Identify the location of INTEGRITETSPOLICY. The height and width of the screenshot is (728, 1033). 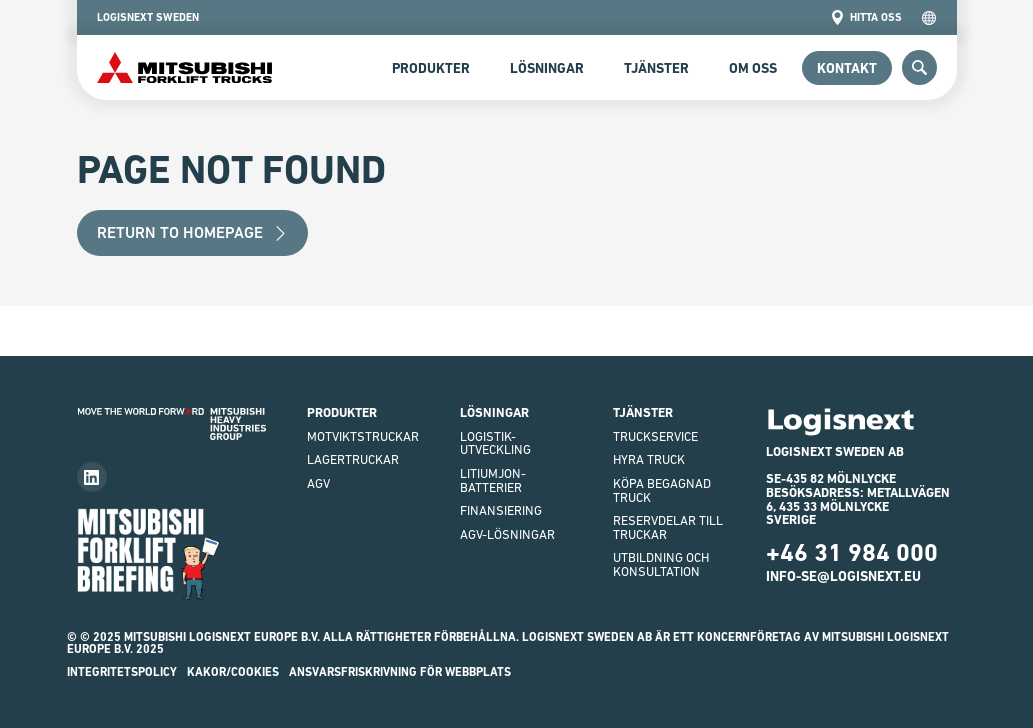
(122, 672).